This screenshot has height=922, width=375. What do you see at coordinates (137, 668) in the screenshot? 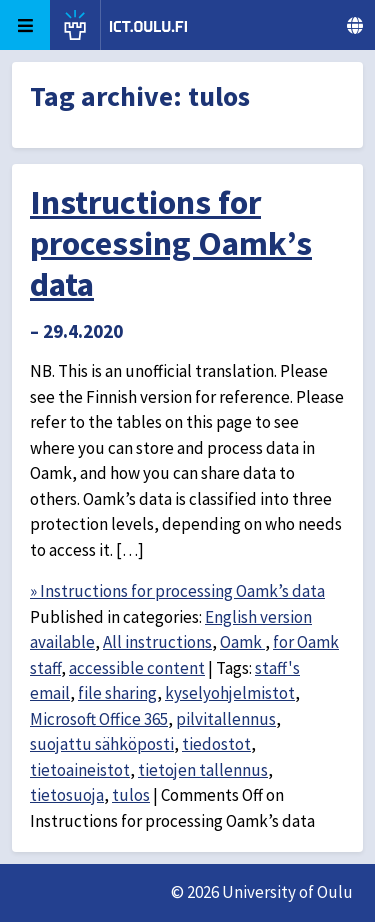
I see `accessible content` at bounding box center [137, 668].